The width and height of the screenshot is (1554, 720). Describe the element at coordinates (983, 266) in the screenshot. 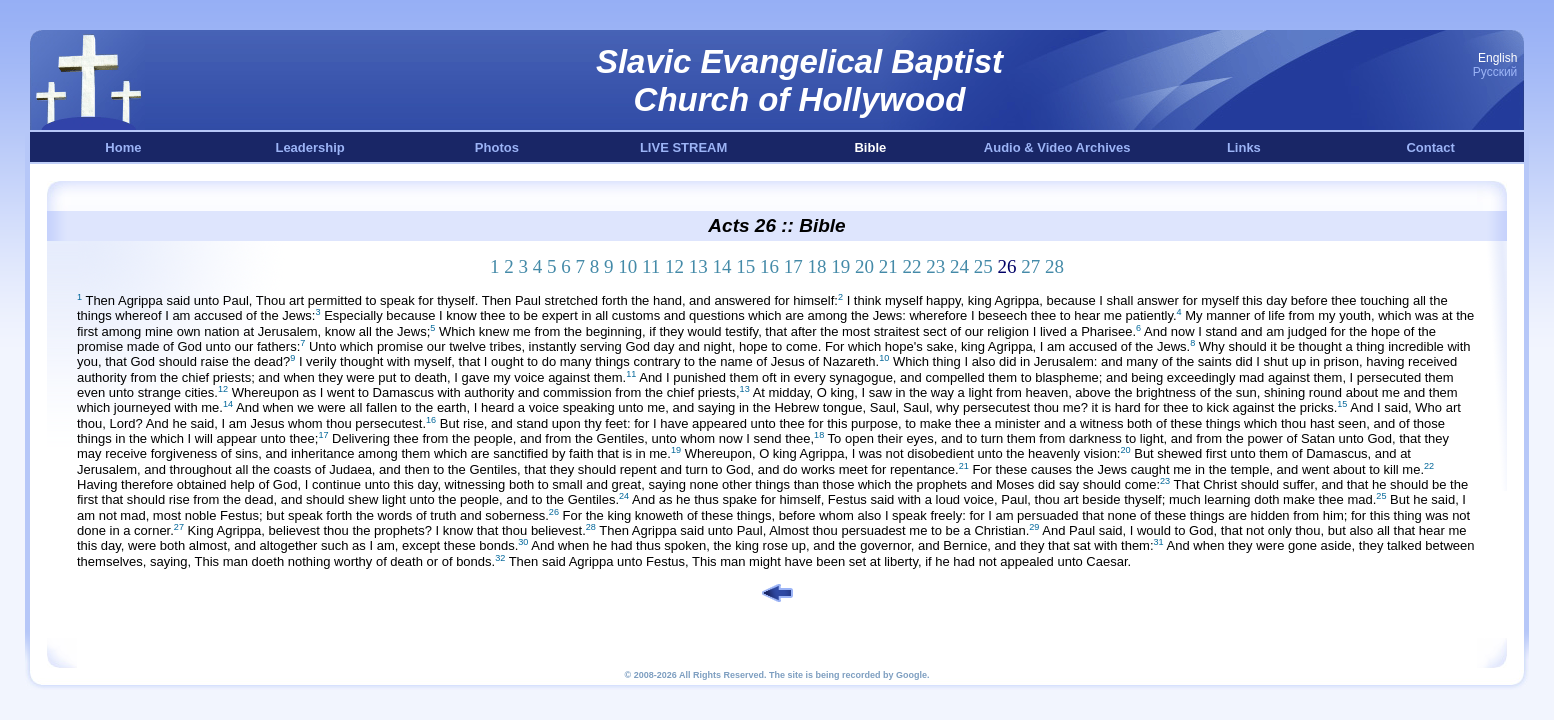

I see `25` at that location.